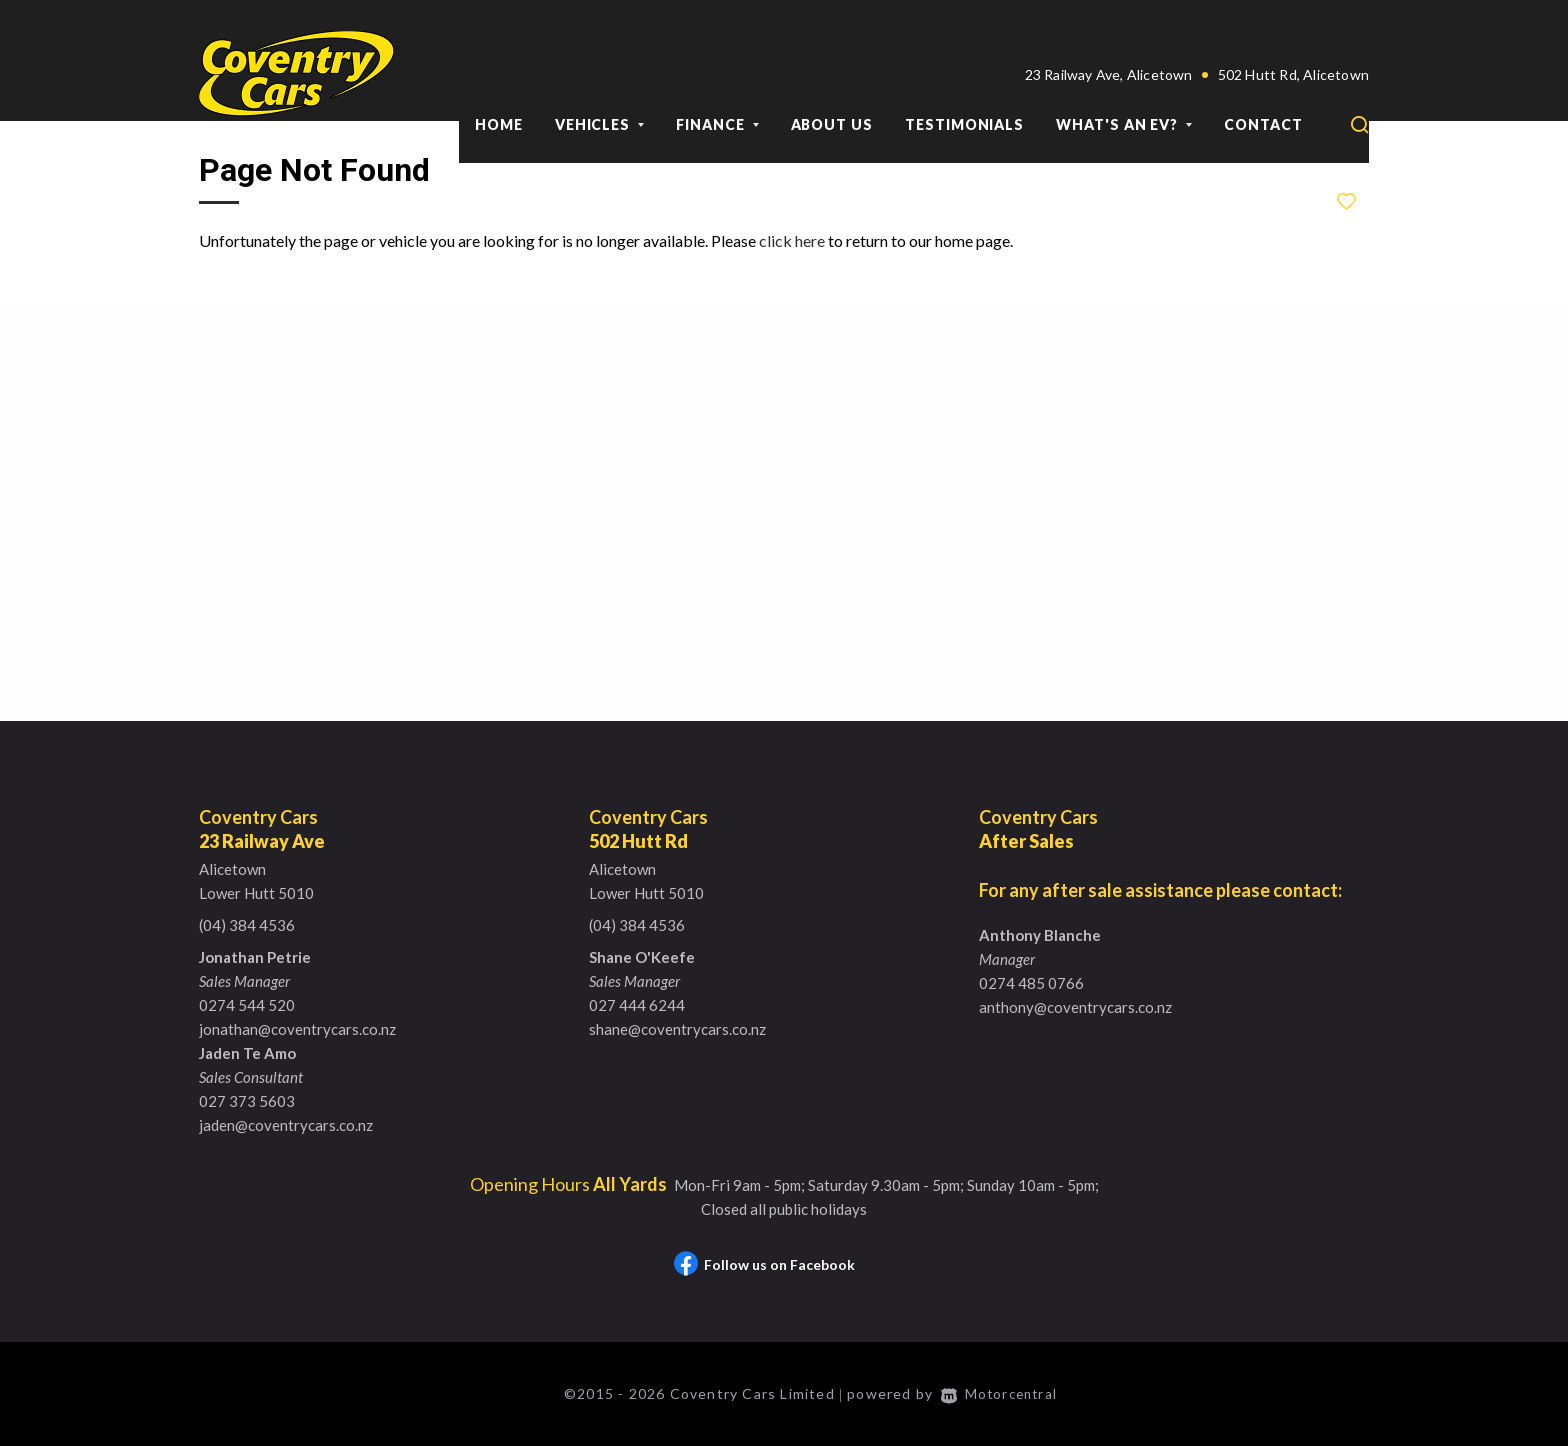  What do you see at coordinates (677, 1029) in the screenshot?
I see `shane@coventrycars.co.nz` at bounding box center [677, 1029].